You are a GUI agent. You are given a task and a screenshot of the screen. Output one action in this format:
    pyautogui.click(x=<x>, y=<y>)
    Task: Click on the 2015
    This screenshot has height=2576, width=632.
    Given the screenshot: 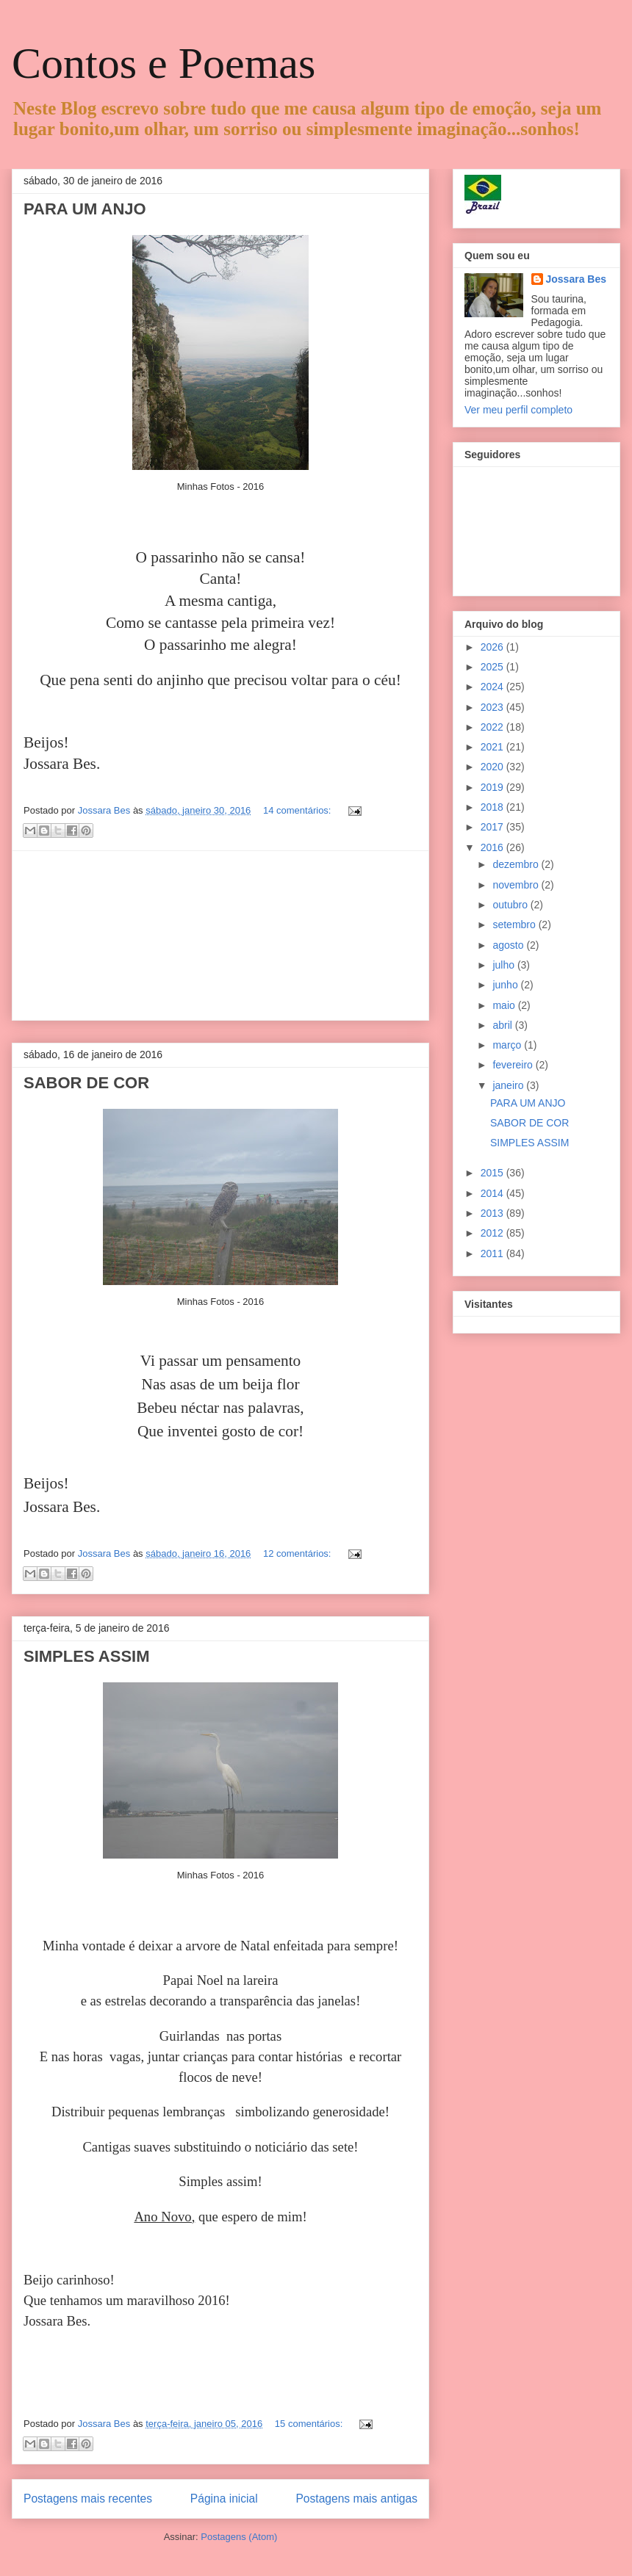 What is the action you would take?
    pyautogui.click(x=493, y=1173)
    